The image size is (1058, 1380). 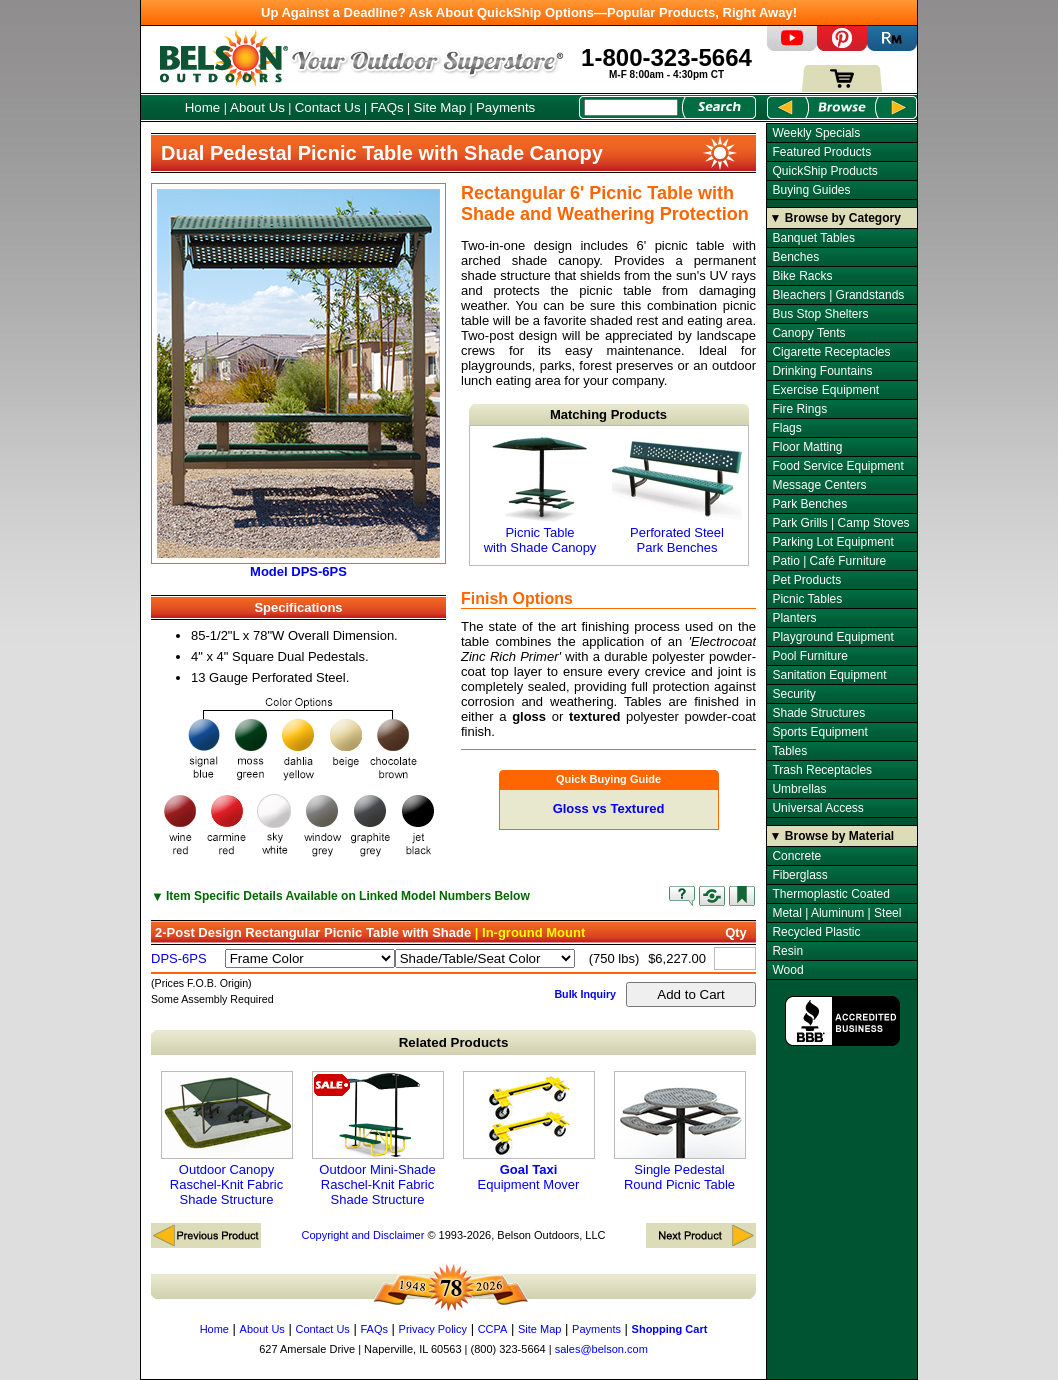 What do you see at coordinates (832, 637) in the screenshot?
I see `Playground Equipment` at bounding box center [832, 637].